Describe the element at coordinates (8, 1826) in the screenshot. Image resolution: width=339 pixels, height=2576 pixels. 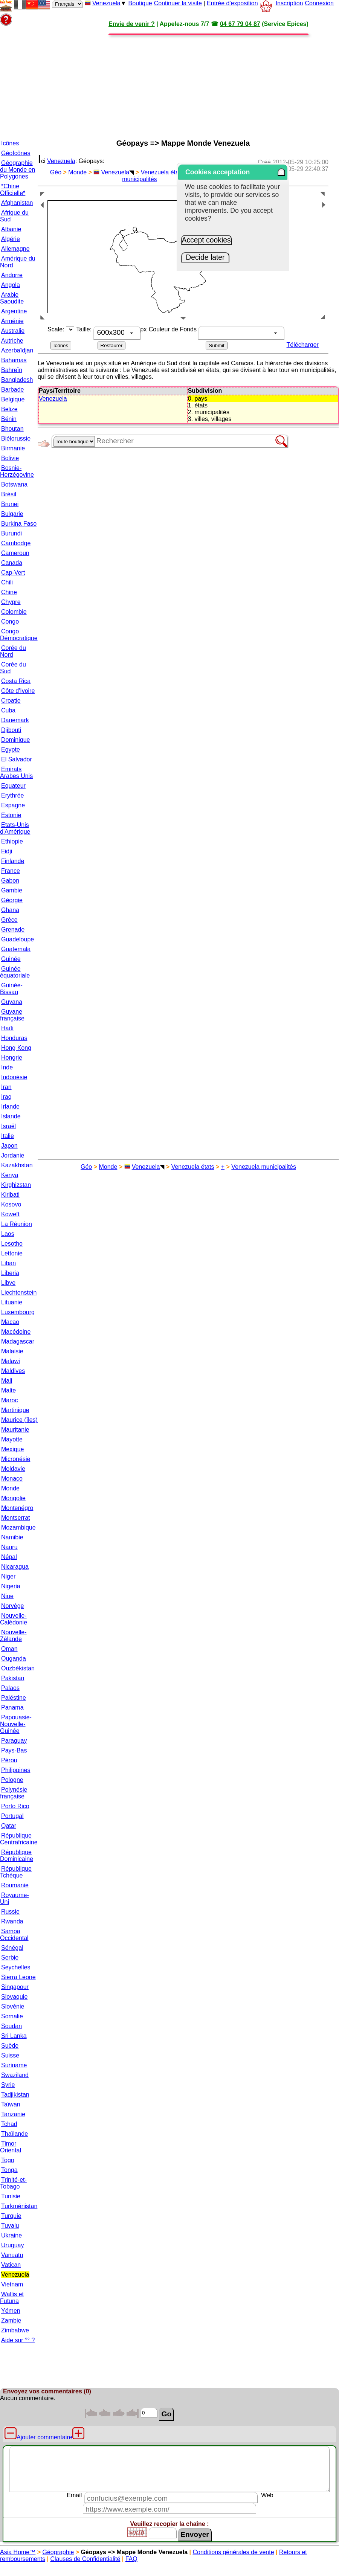
I see `Qatar` at that location.